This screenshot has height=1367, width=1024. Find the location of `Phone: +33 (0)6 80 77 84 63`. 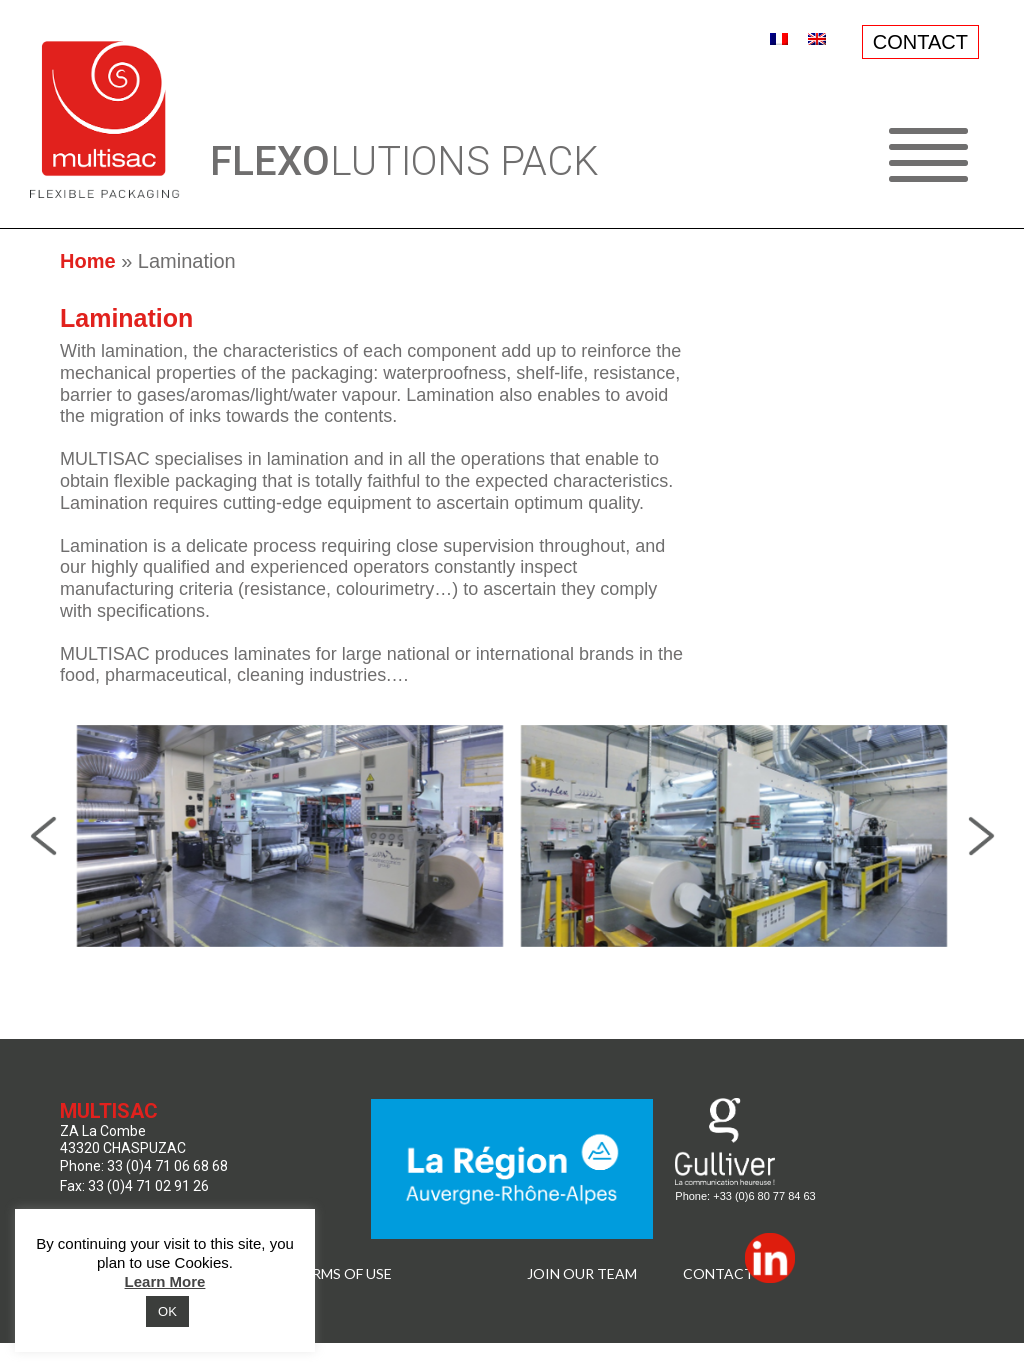

Phone: +33 (0)6 80 77 84 63 is located at coordinates (745, 1196).